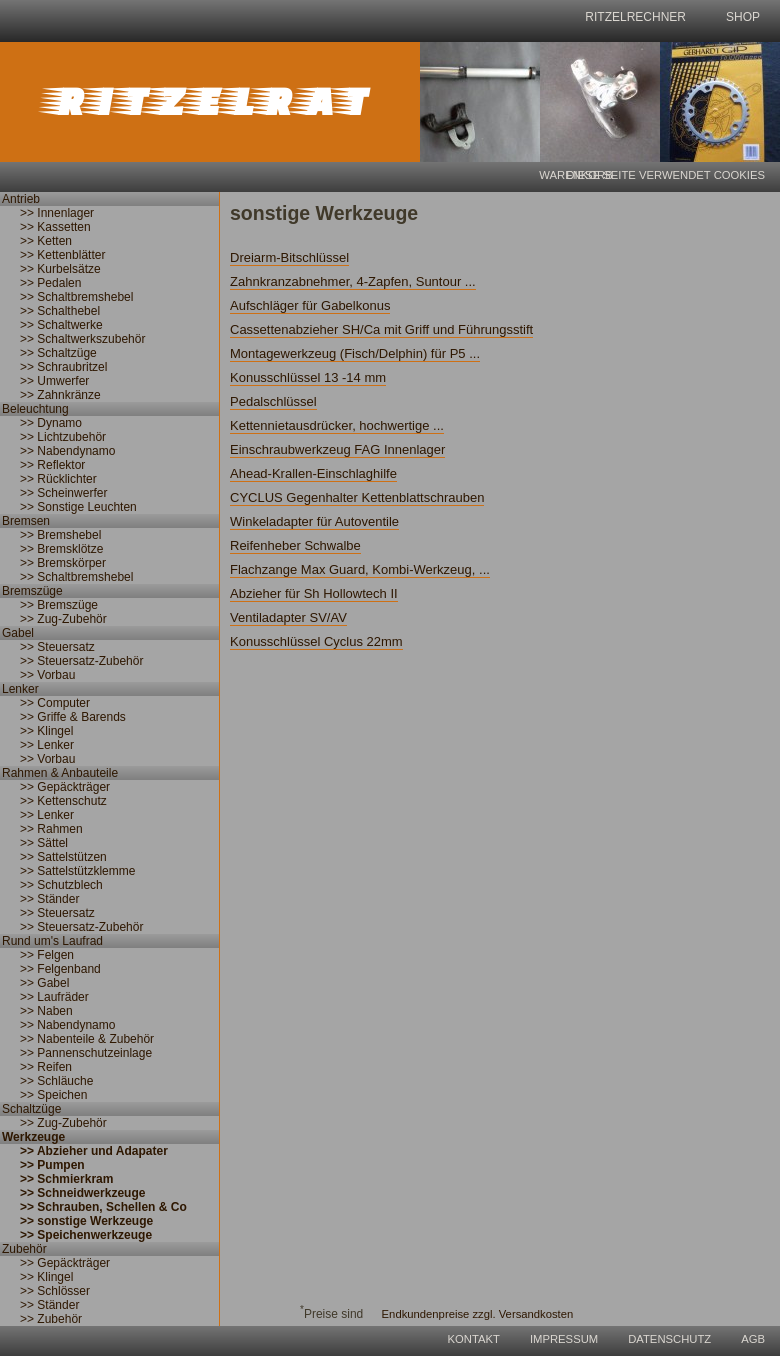 This screenshot has height=1356, width=780. I want to click on CYCLUS Gegenhalter Kettenblattschrauben, so click(357, 497).